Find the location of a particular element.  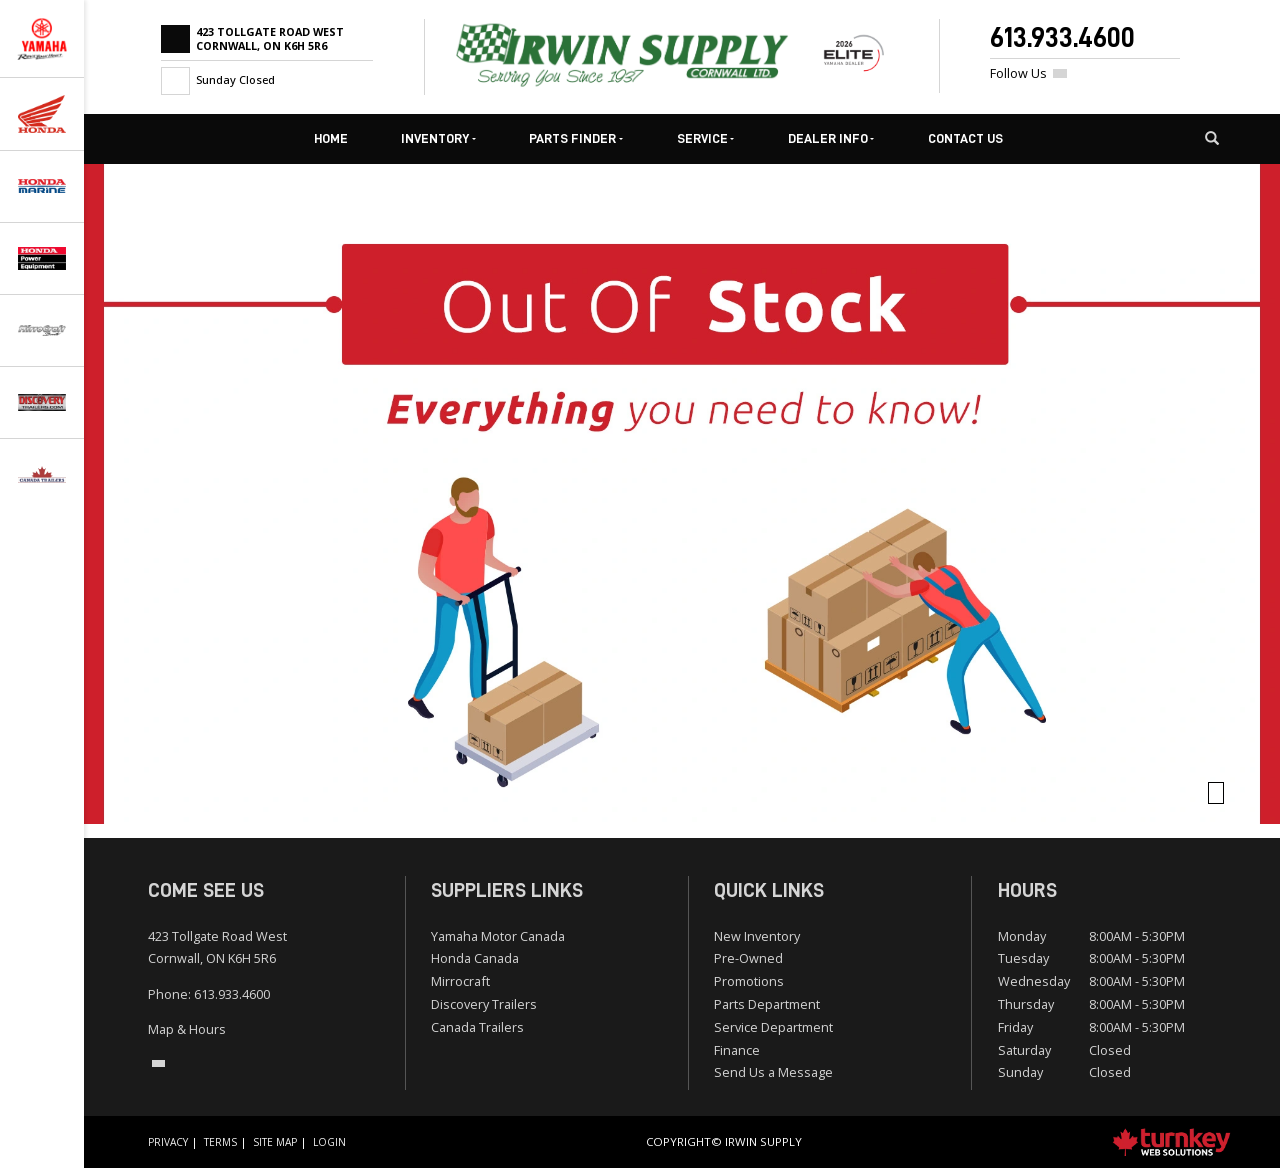

New Inventory is located at coordinates (757, 936).